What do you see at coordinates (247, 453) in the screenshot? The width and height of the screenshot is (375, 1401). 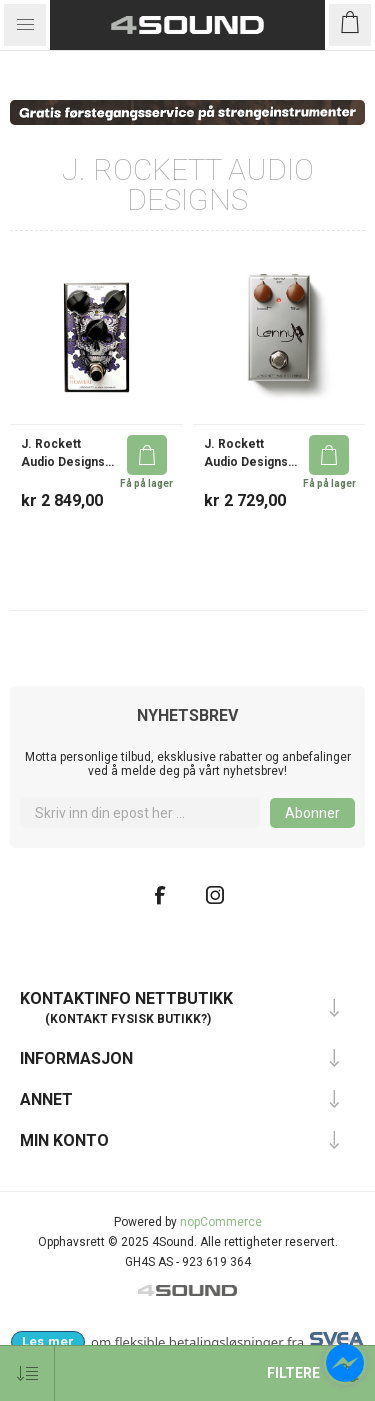 I see `J. Rockett Audio Designs Lenny Dumble Steel String Singer Boost/Tone FX Pedal` at bounding box center [247, 453].